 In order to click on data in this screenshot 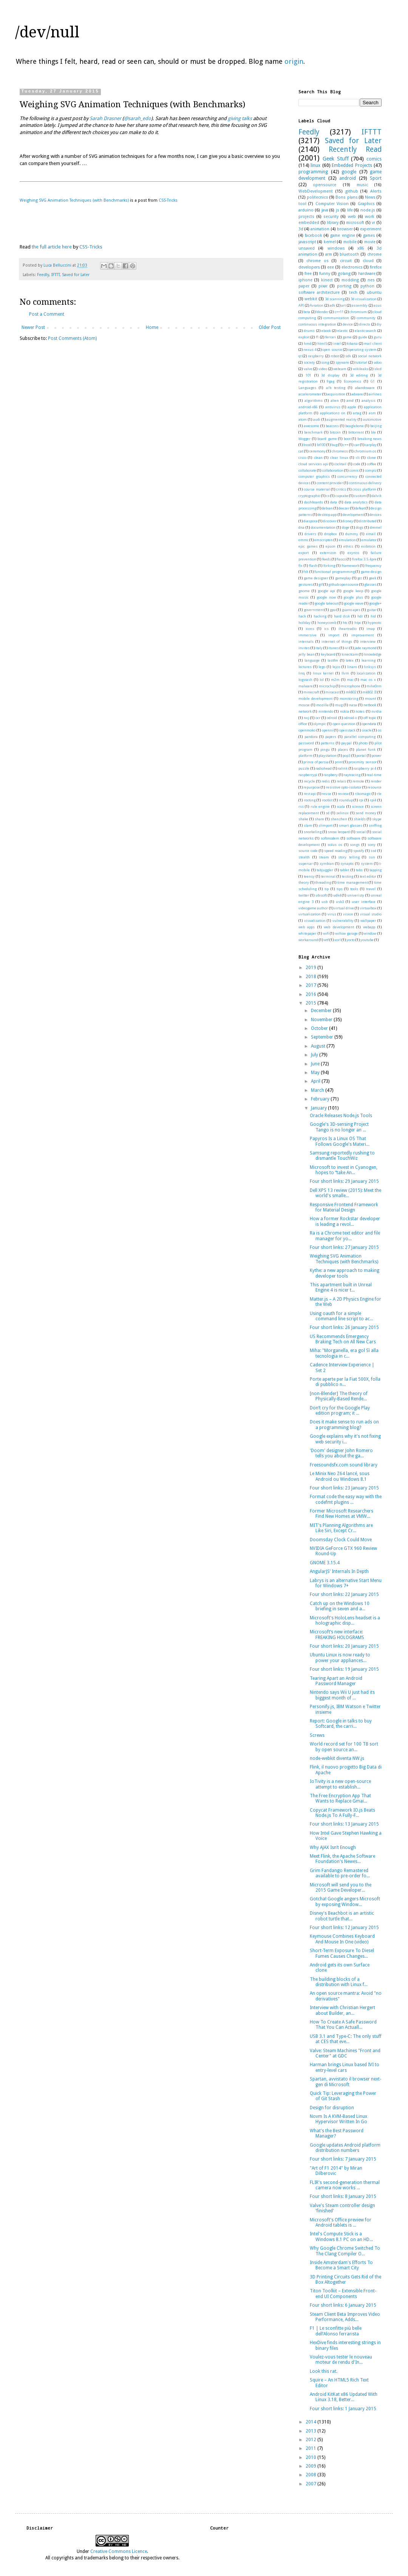, I will do `click(333, 502)`.